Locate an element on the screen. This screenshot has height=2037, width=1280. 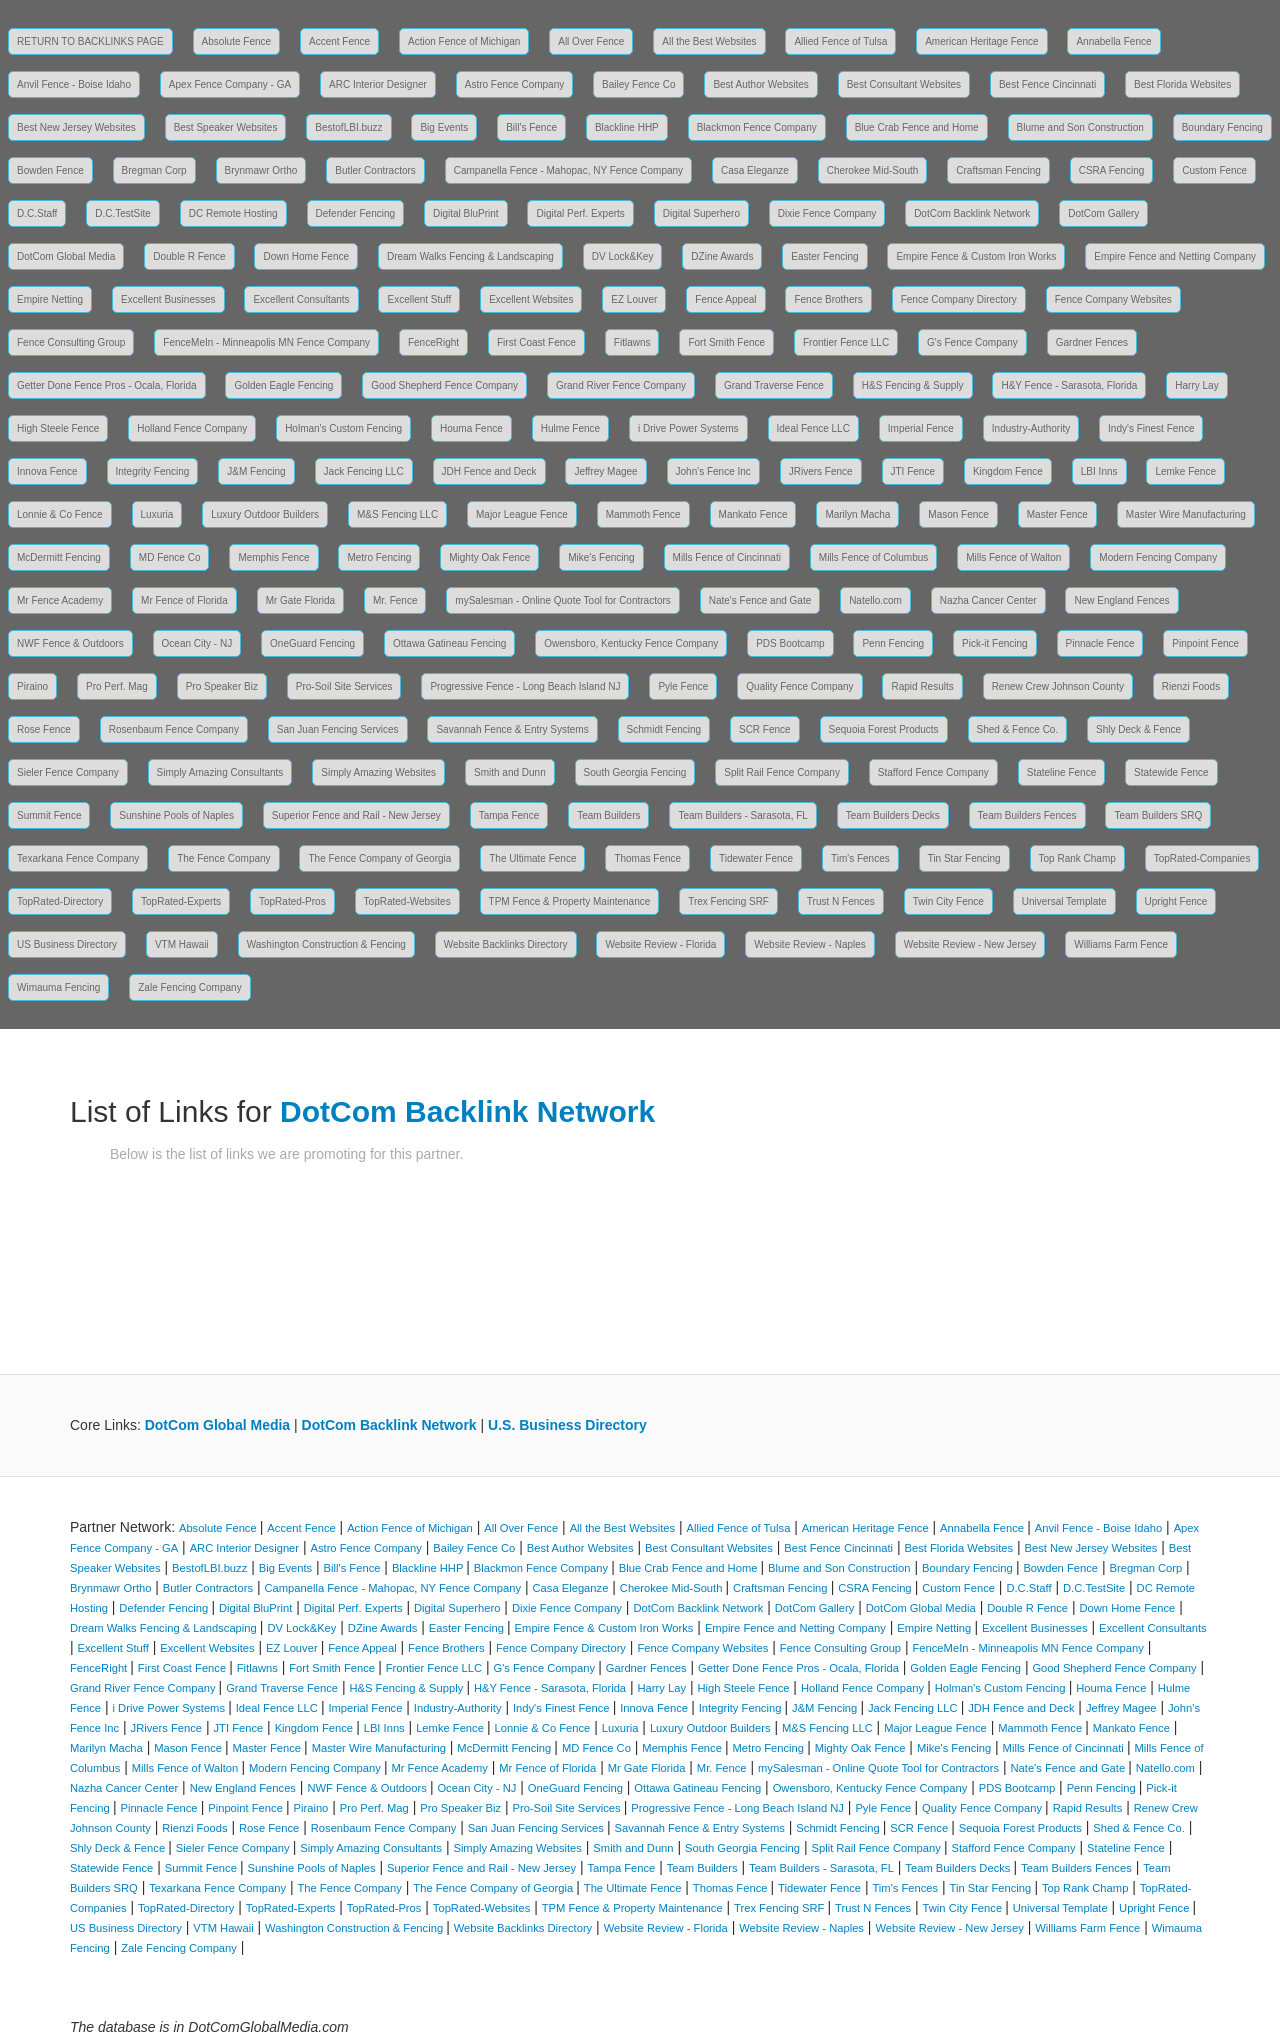
Getter Done Fence Pros - Ocala, Florida is located at coordinates (107, 385).